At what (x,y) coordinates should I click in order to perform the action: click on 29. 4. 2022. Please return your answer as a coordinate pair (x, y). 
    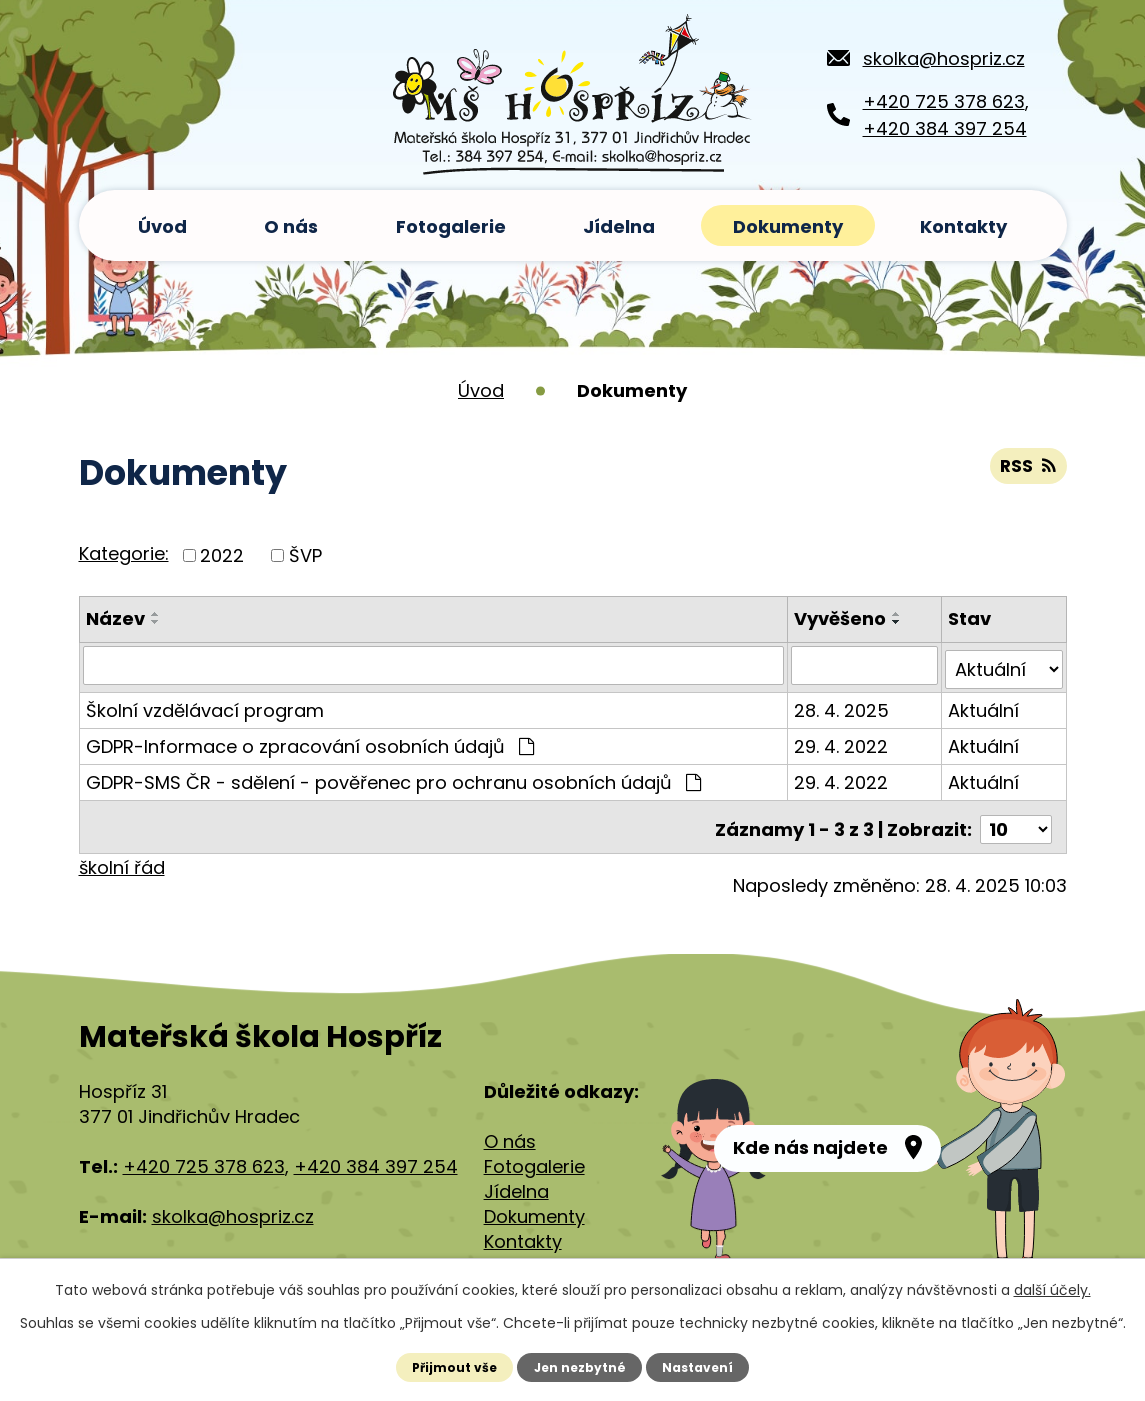
    Looking at the image, I should click on (843, 741).